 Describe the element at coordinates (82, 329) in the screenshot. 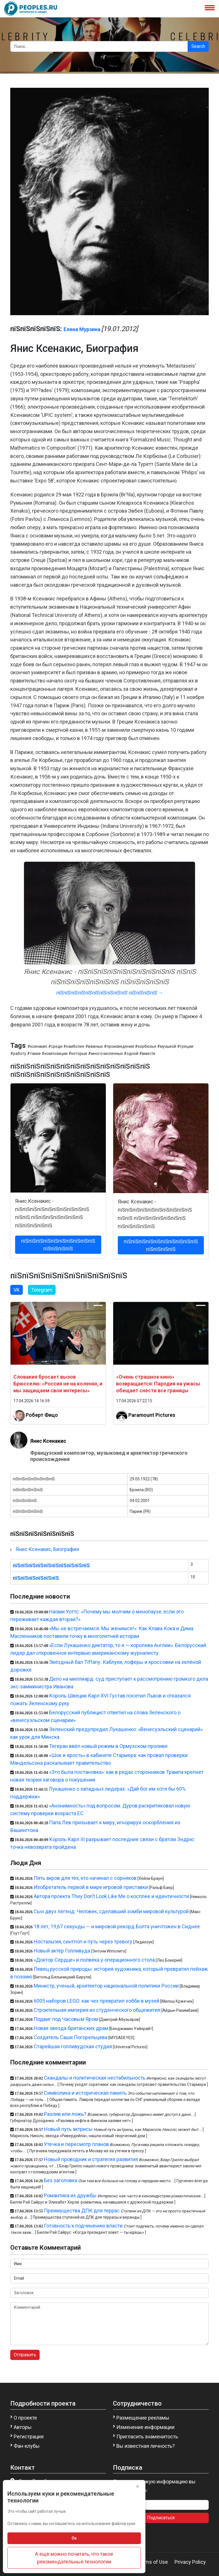

I see `Елена Мурзина` at that location.